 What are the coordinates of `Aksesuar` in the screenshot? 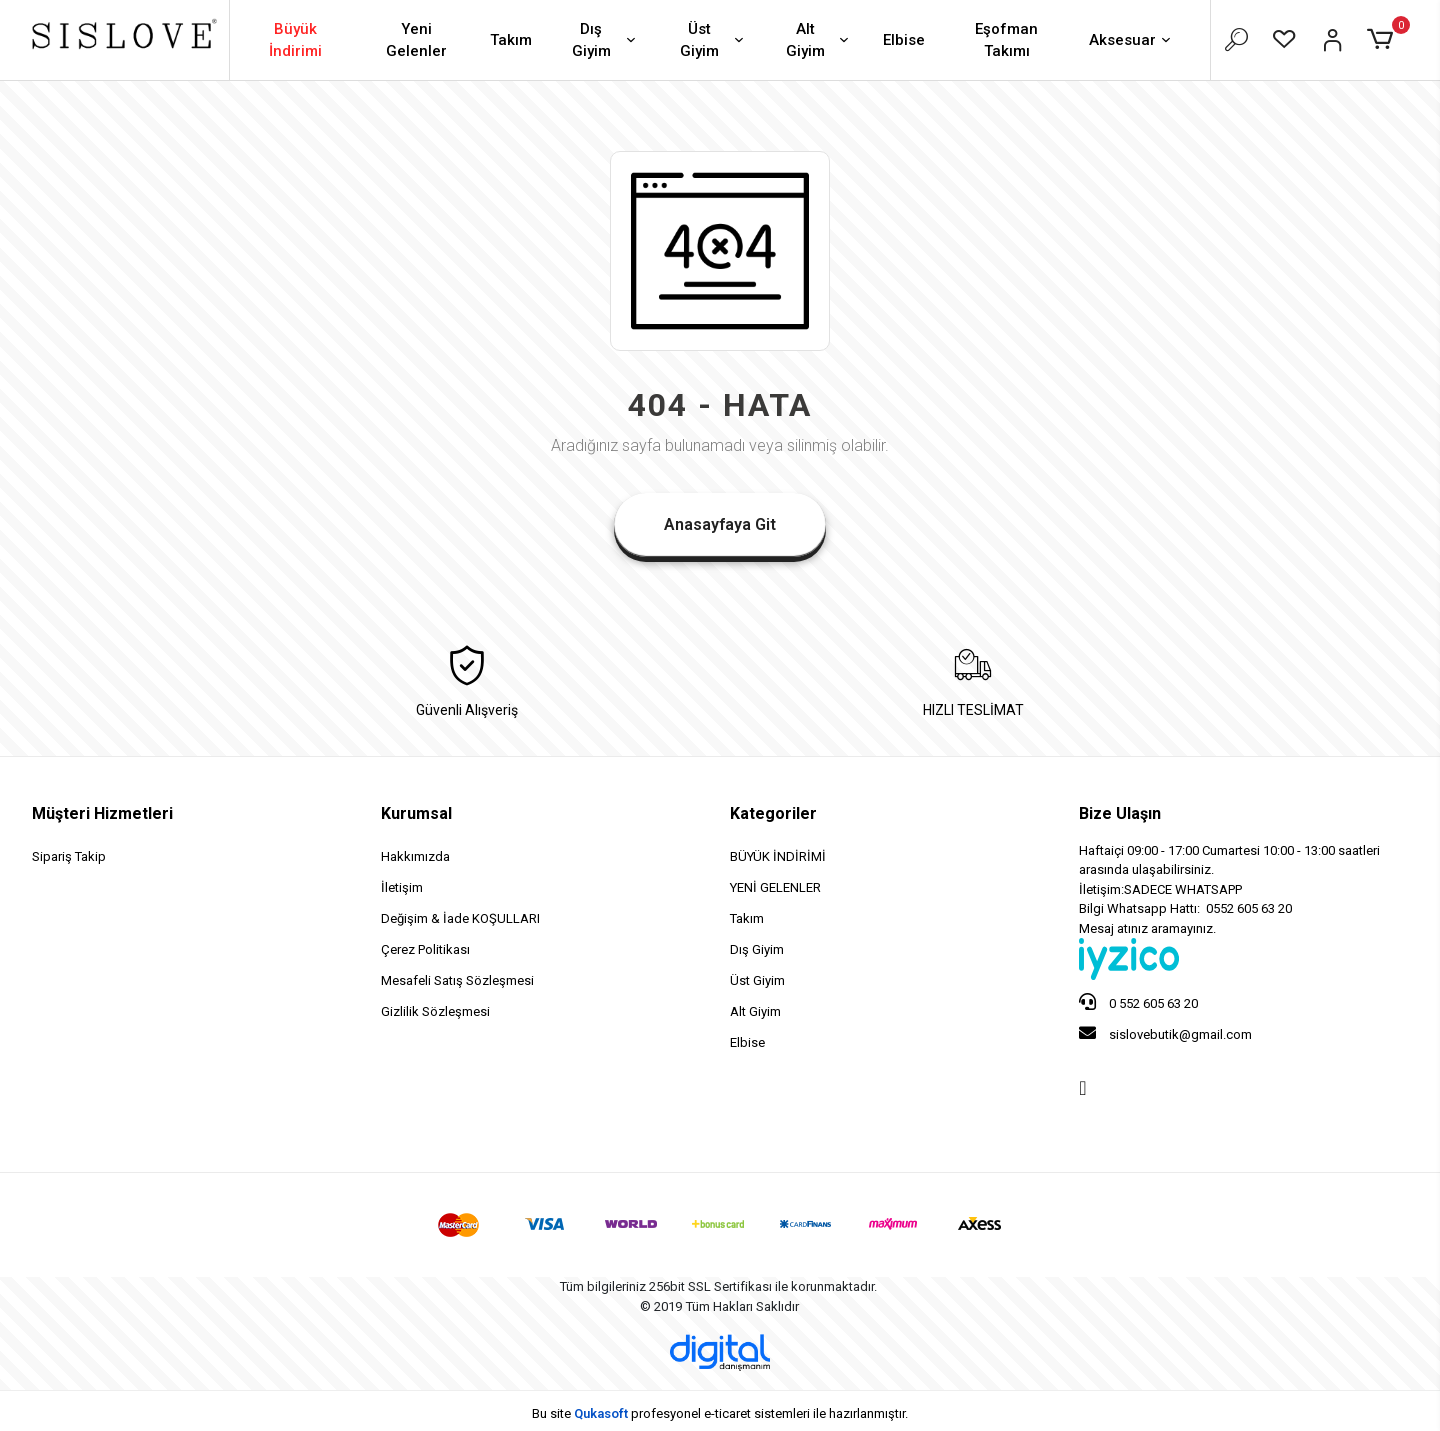 It's located at (1132, 41).